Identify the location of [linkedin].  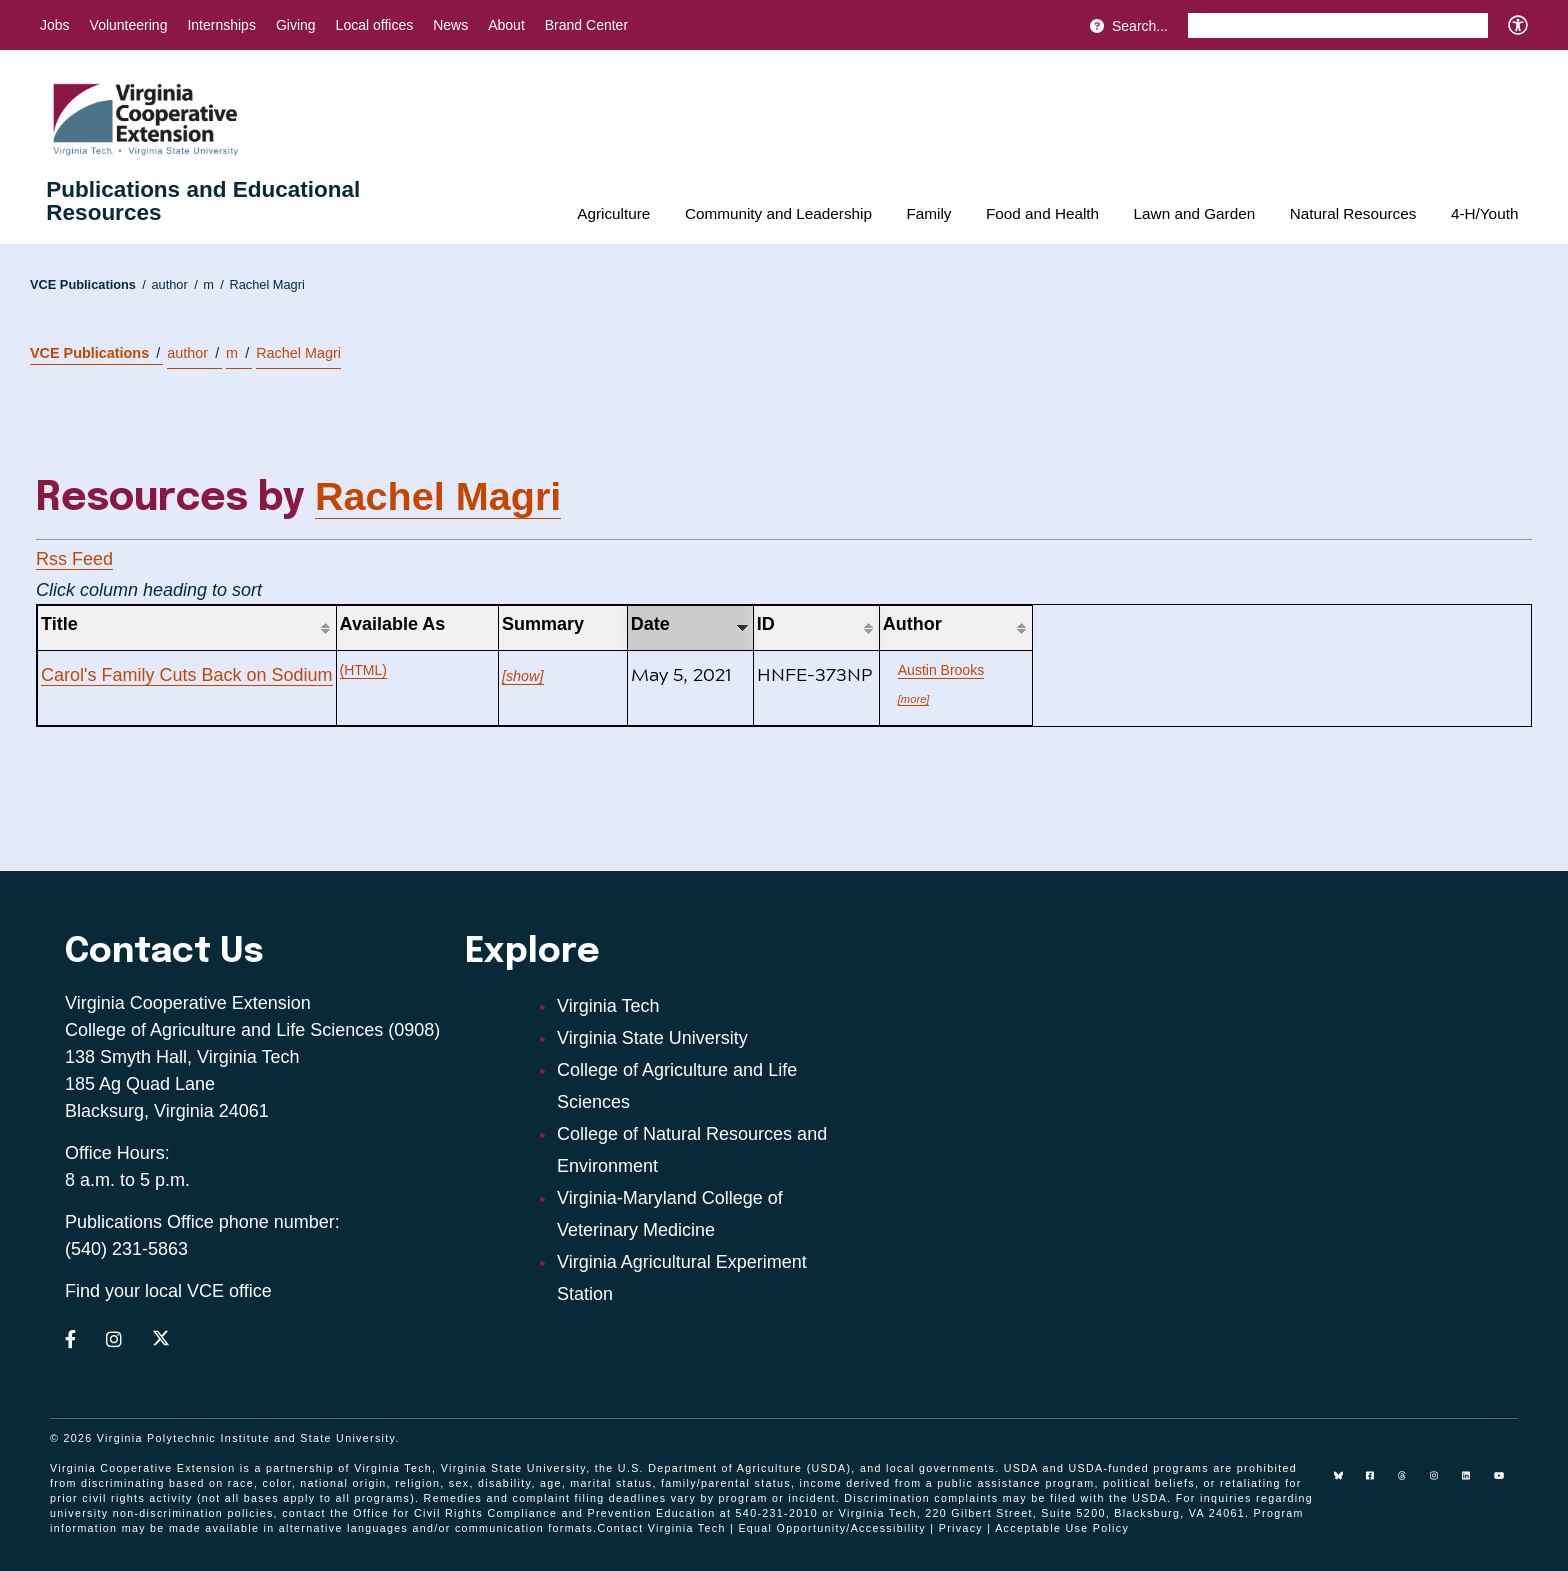
(1474, 1483).